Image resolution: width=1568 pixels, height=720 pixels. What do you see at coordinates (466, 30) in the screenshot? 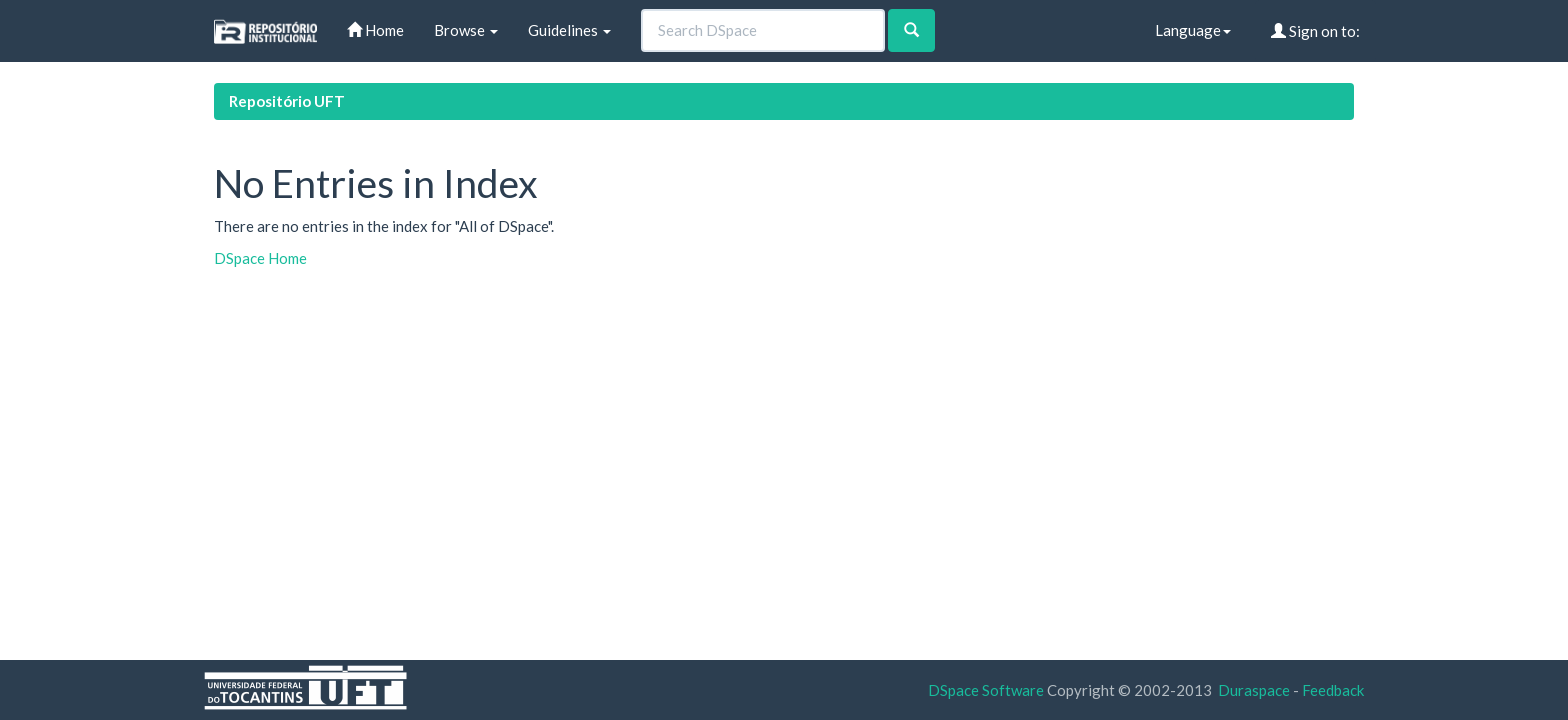
I see `Browse` at bounding box center [466, 30].